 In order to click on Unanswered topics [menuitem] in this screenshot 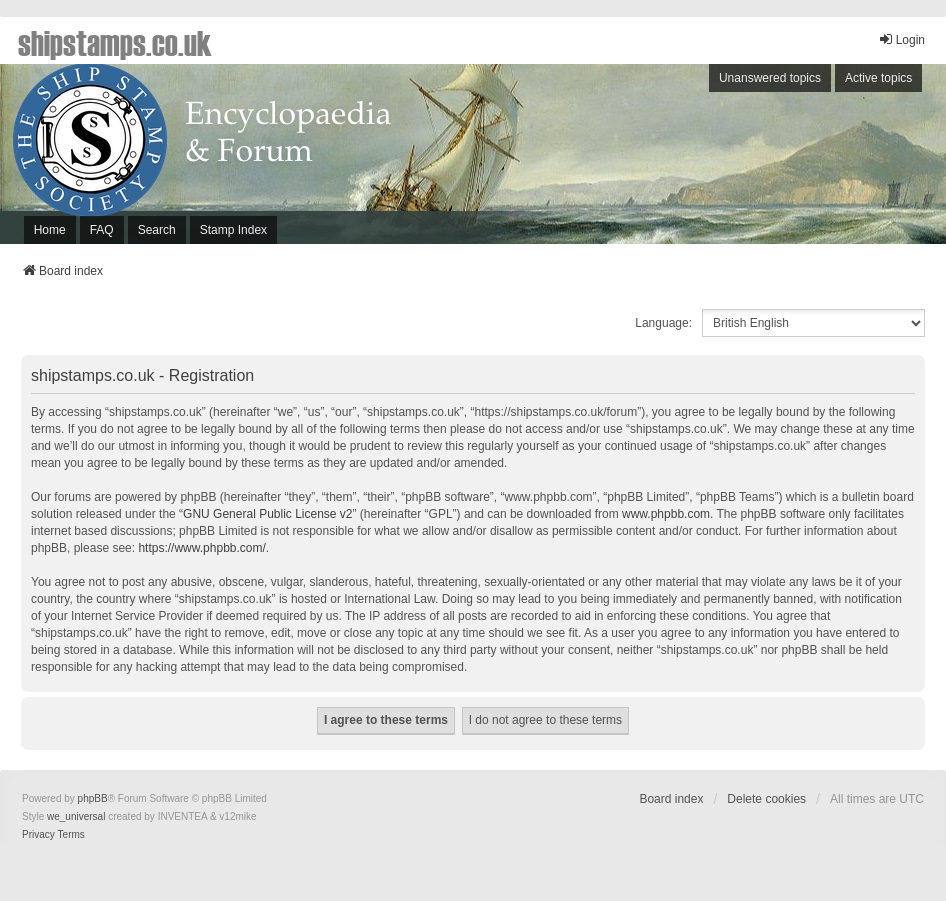, I will do `click(770, 78)`.